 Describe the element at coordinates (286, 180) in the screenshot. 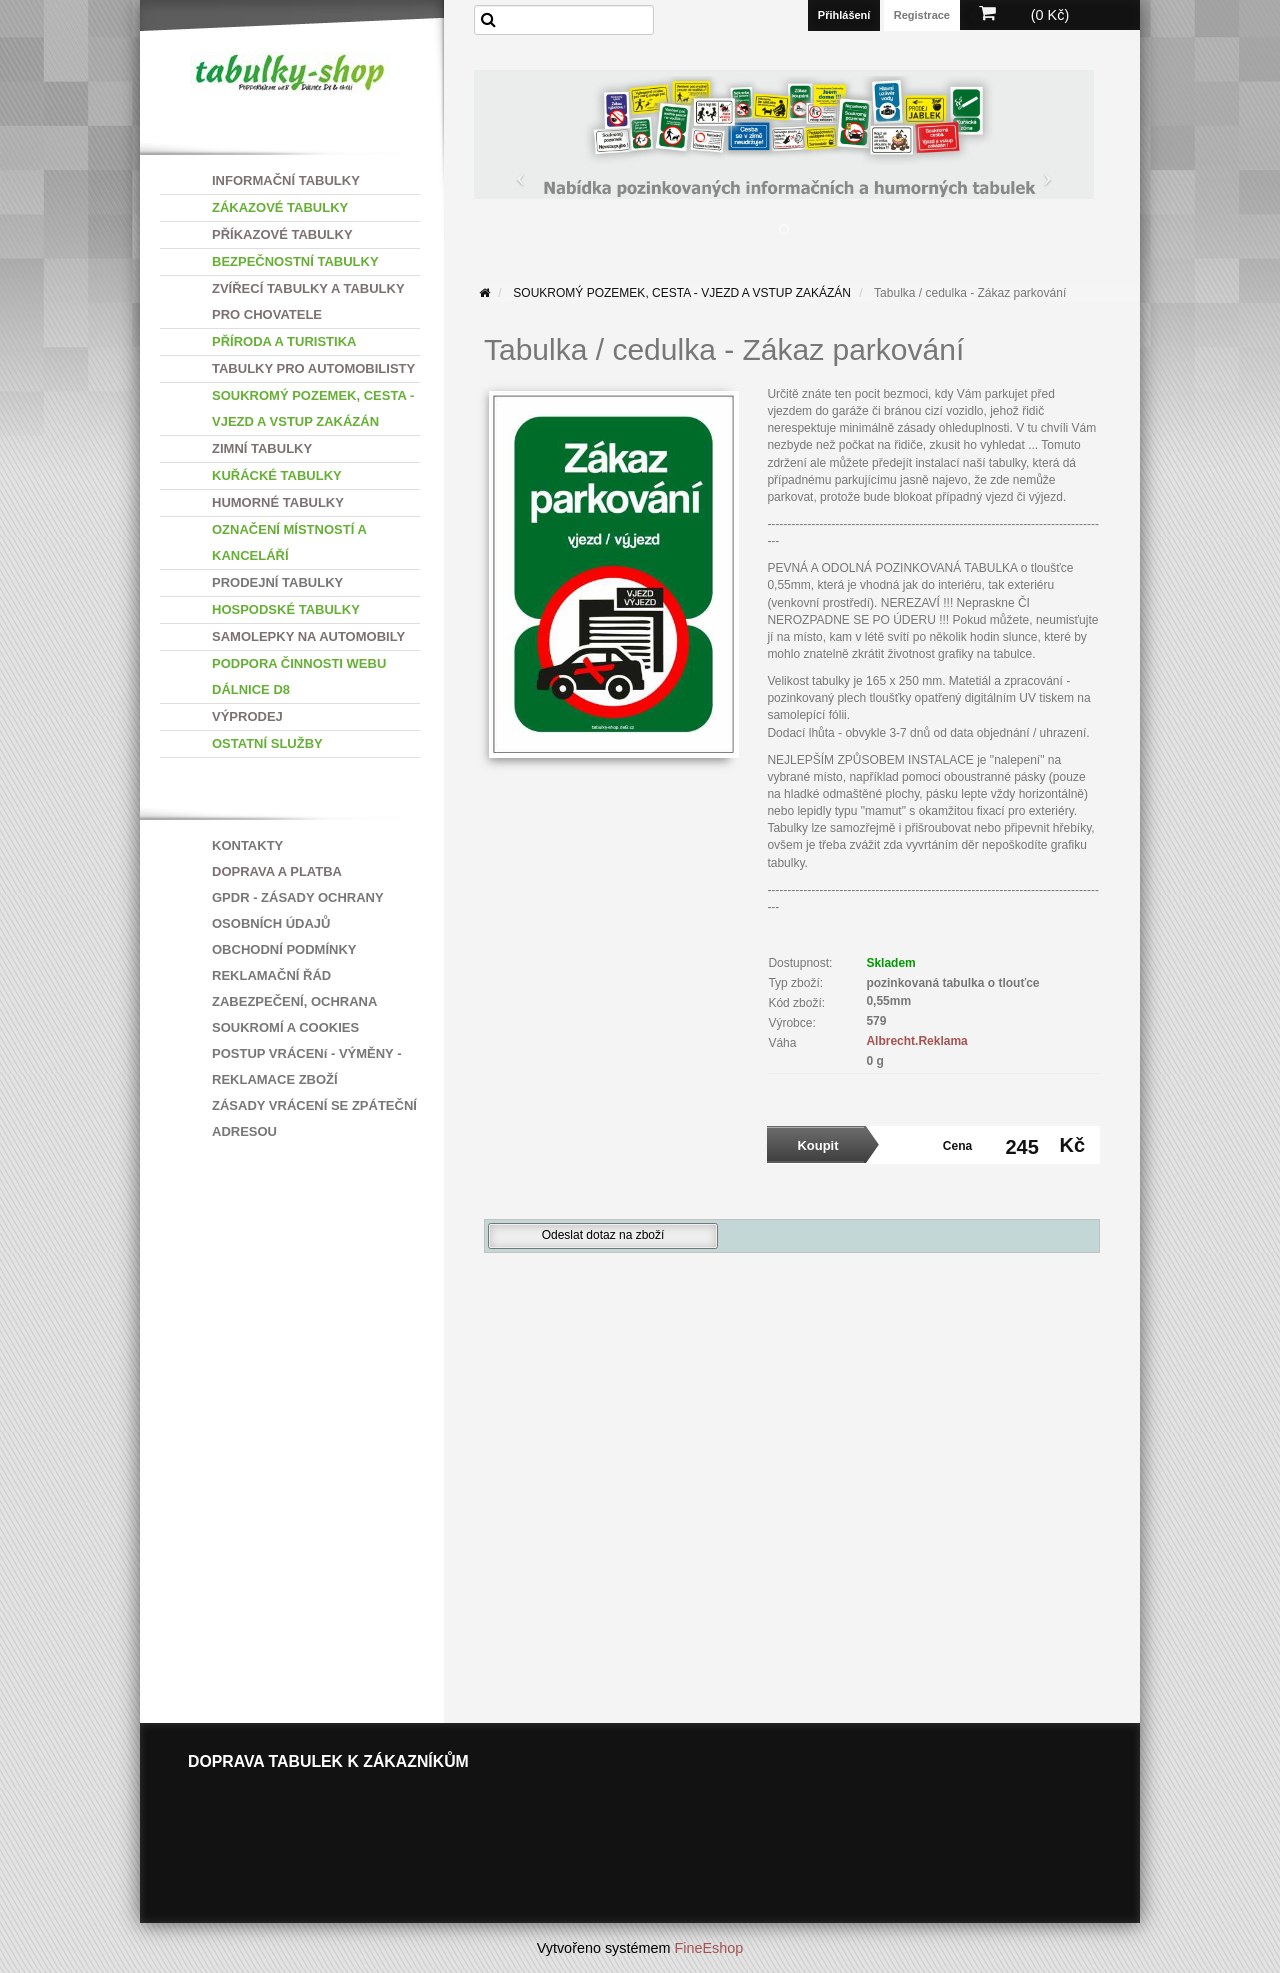

I see `INFORMAČNÍ TABULKY` at that location.